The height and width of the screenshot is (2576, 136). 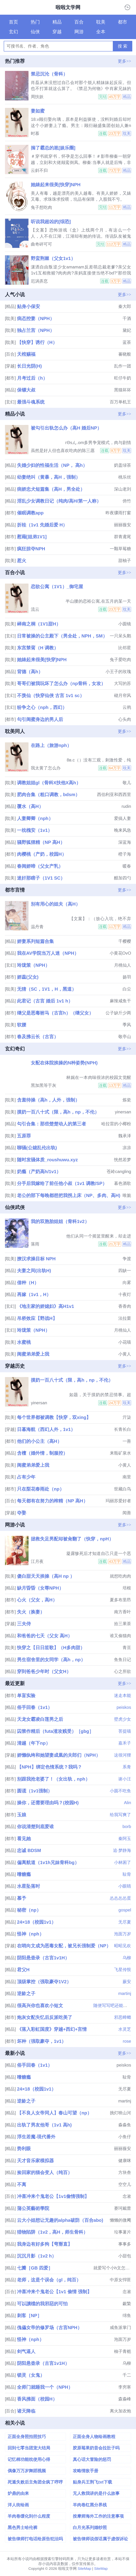 What do you see at coordinates (33, 2208) in the screenshot?
I see `蒲公英藝術學院` at bounding box center [33, 2208].